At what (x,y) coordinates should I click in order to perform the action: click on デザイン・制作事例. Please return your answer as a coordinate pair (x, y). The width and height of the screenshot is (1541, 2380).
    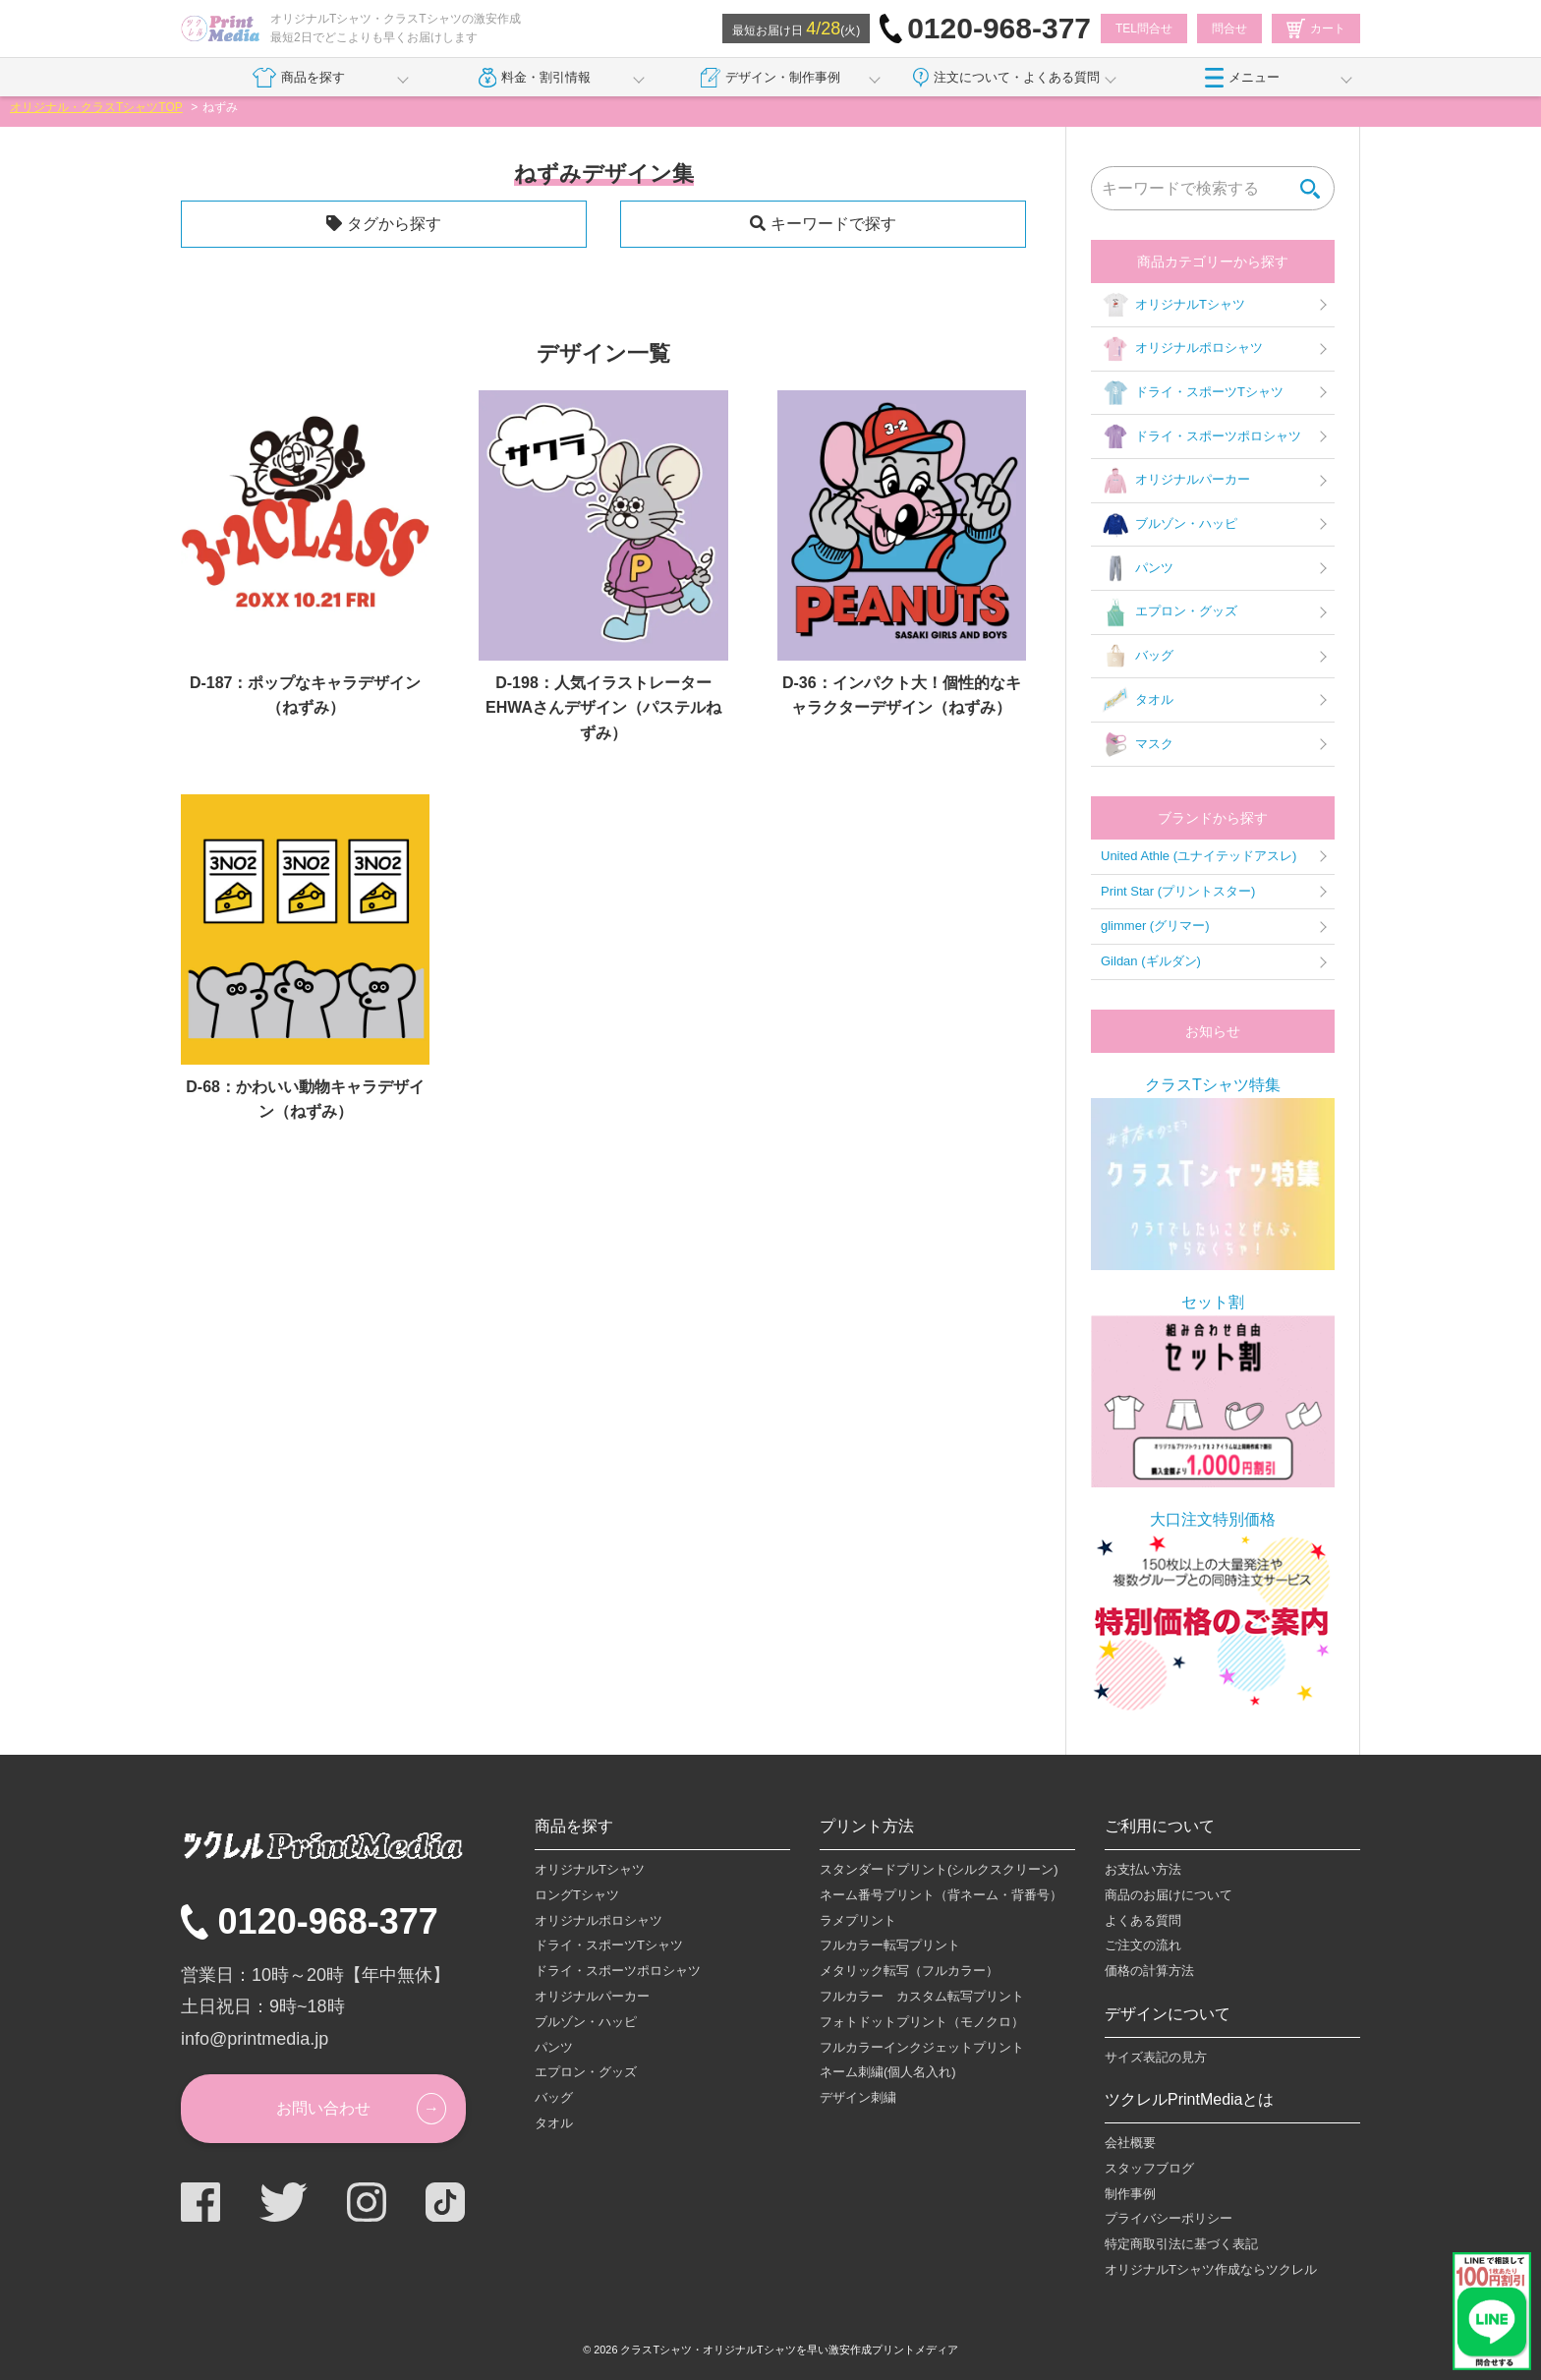
    Looking at the image, I should click on (770, 77).